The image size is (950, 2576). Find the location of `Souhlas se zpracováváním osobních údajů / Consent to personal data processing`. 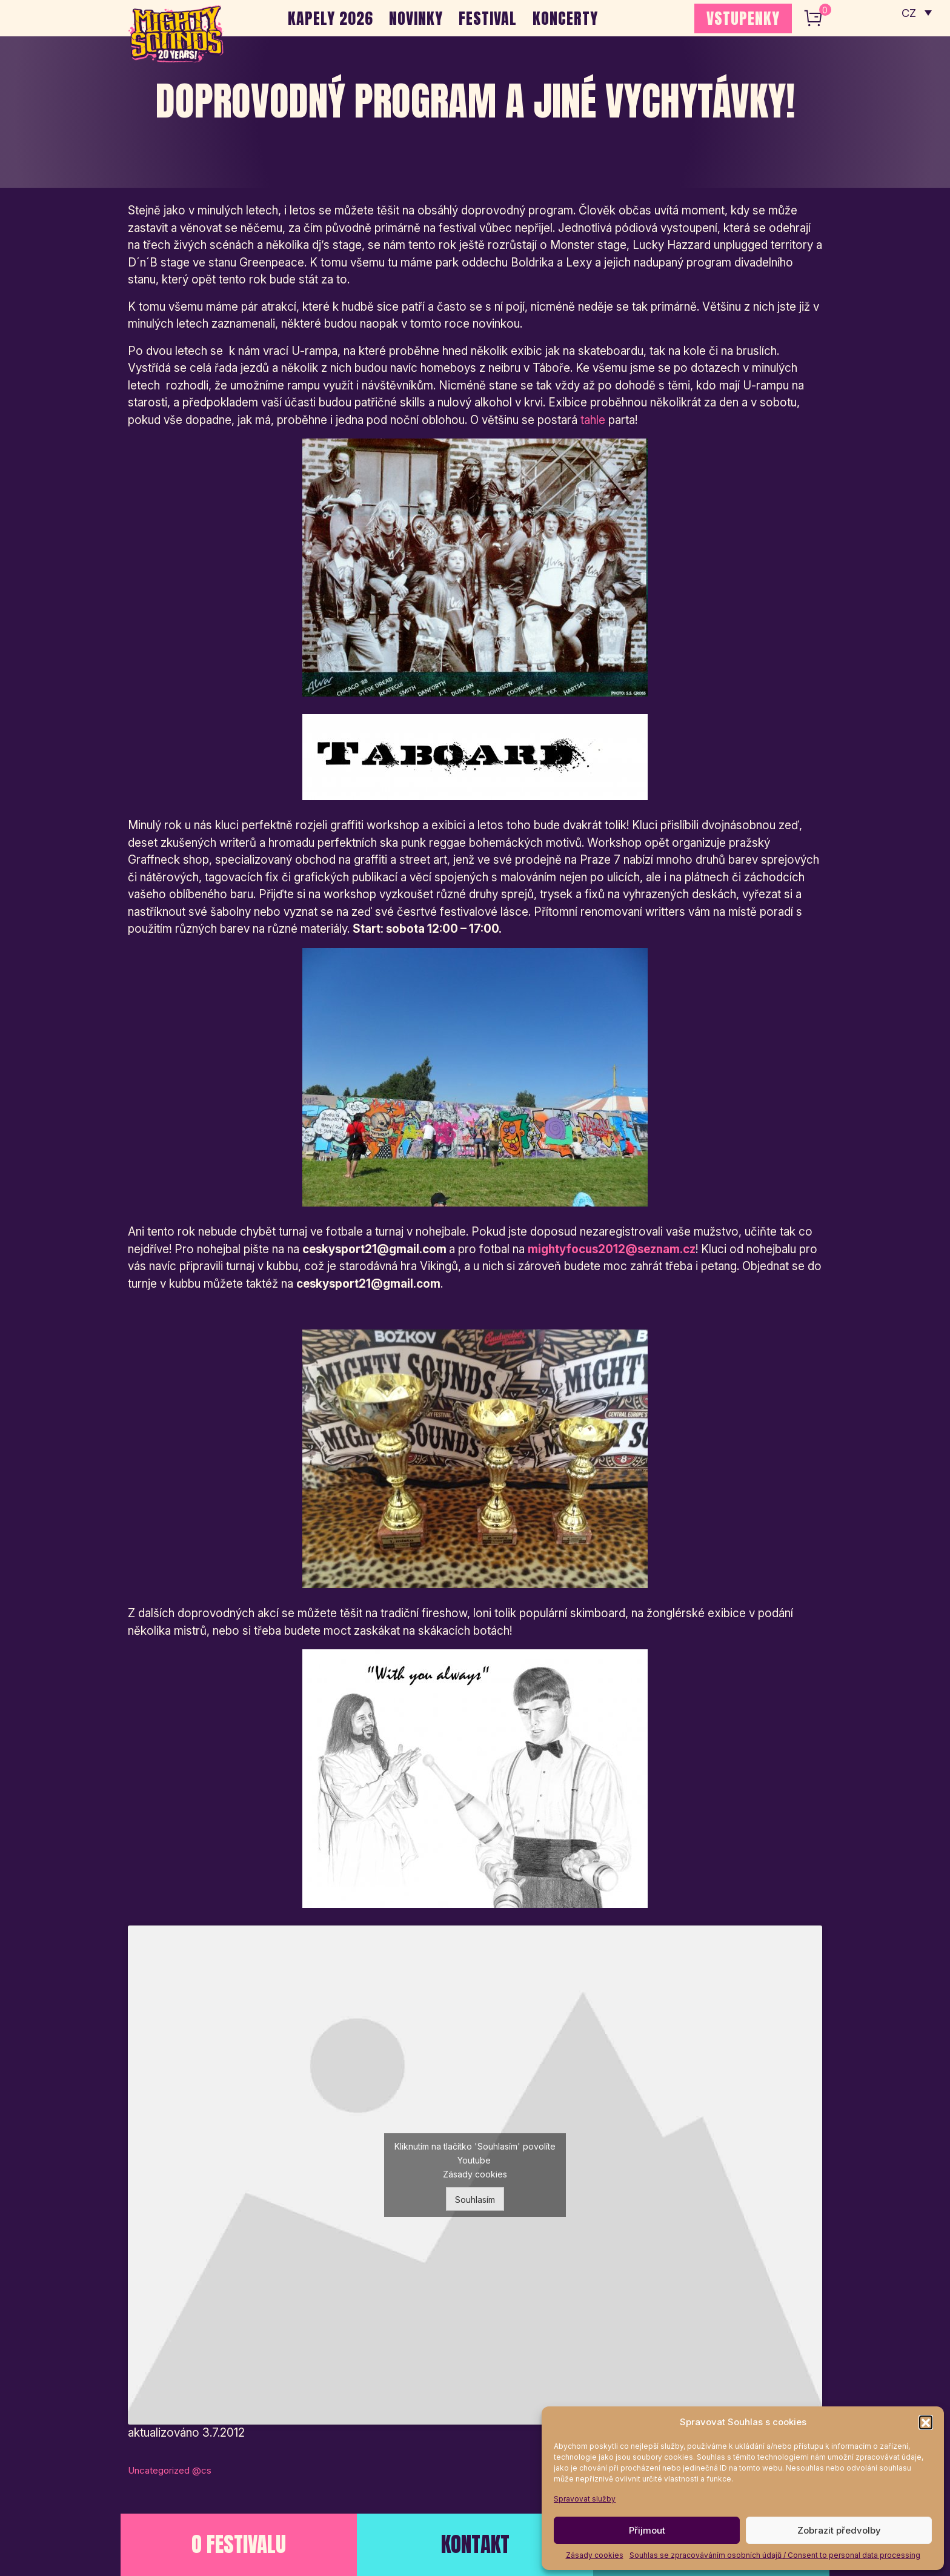

Souhlas se zpracováváním osobních údajů / Consent to personal data processing is located at coordinates (774, 2555).